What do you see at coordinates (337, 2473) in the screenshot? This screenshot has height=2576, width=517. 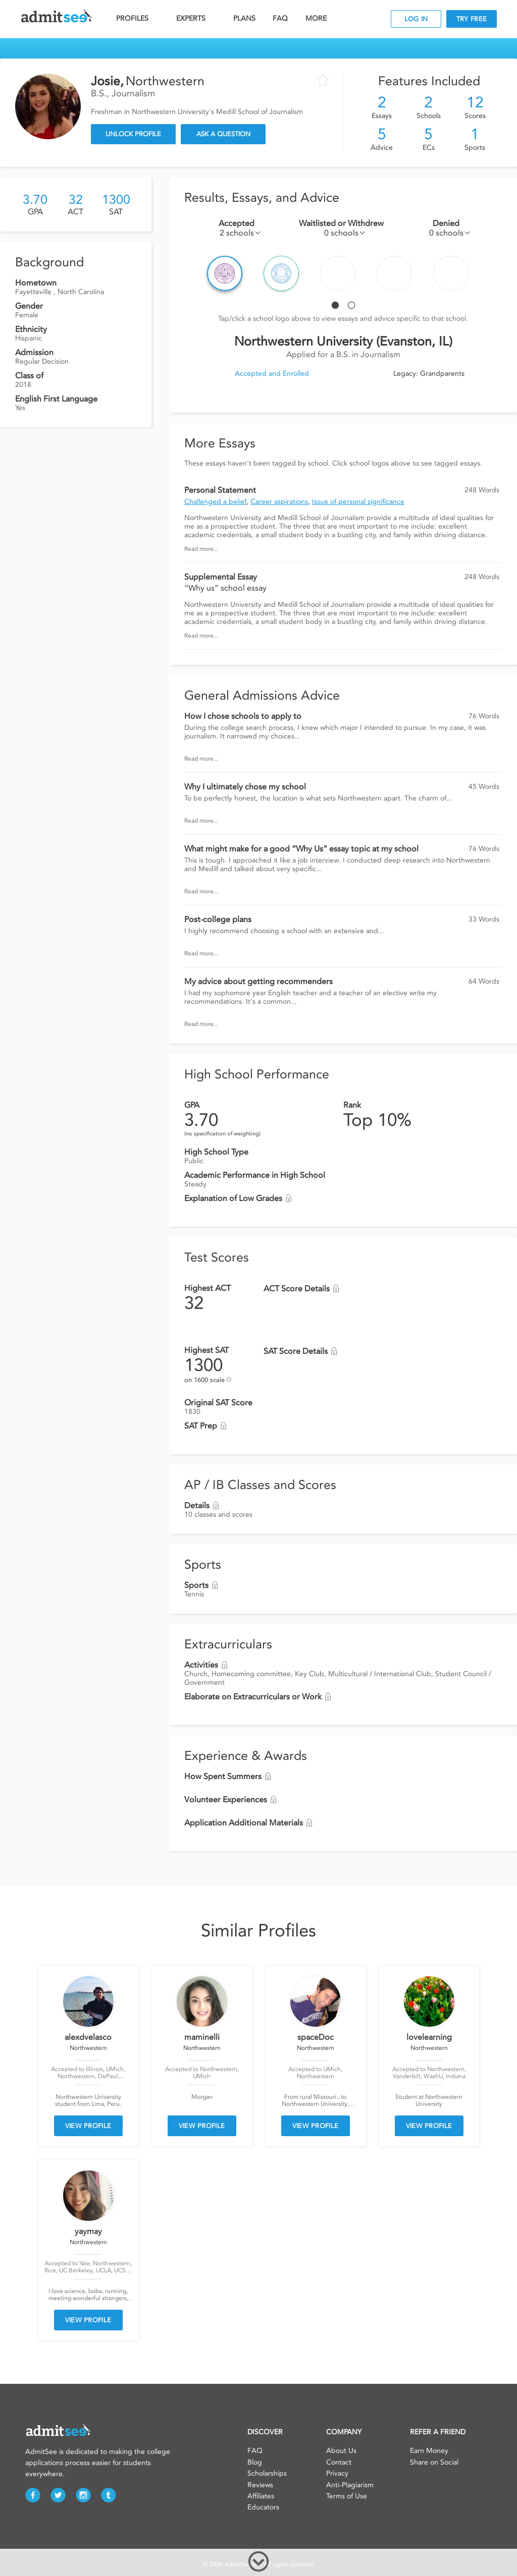 I see `Privacy` at bounding box center [337, 2473].